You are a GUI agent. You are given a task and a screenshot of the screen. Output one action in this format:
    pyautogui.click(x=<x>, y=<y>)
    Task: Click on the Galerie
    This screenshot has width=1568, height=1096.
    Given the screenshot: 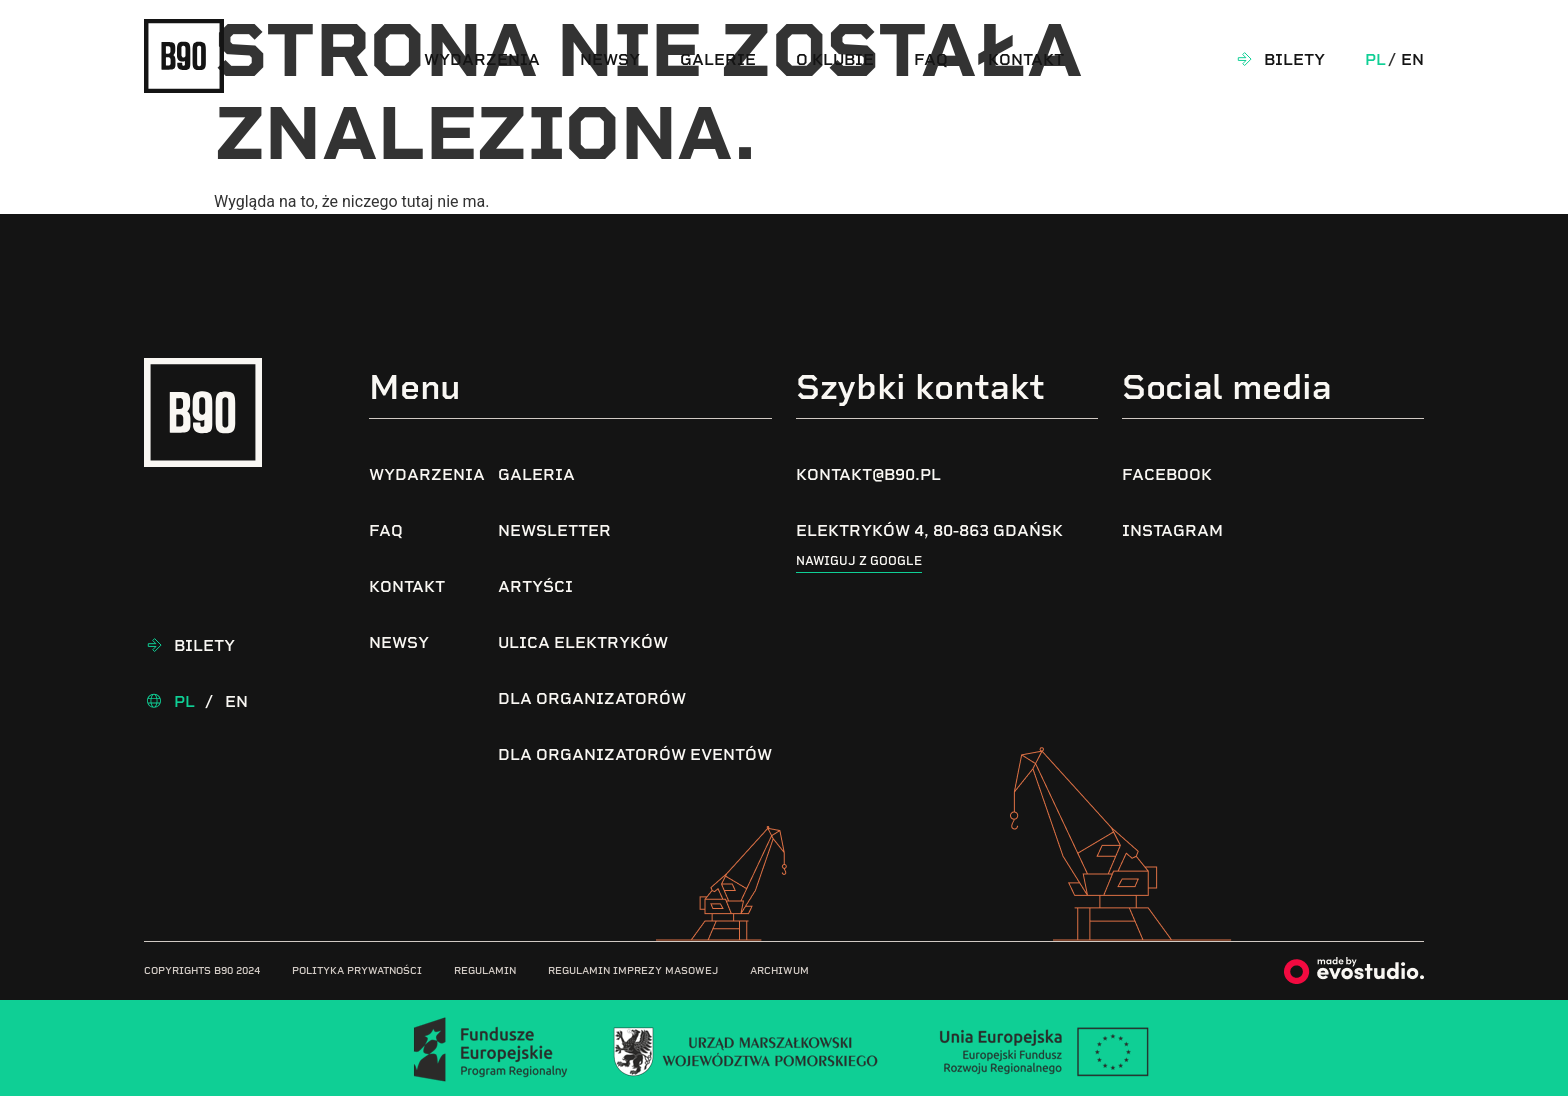 What is the action you would take?
    pyautogui.click(x=718, y=59)
    